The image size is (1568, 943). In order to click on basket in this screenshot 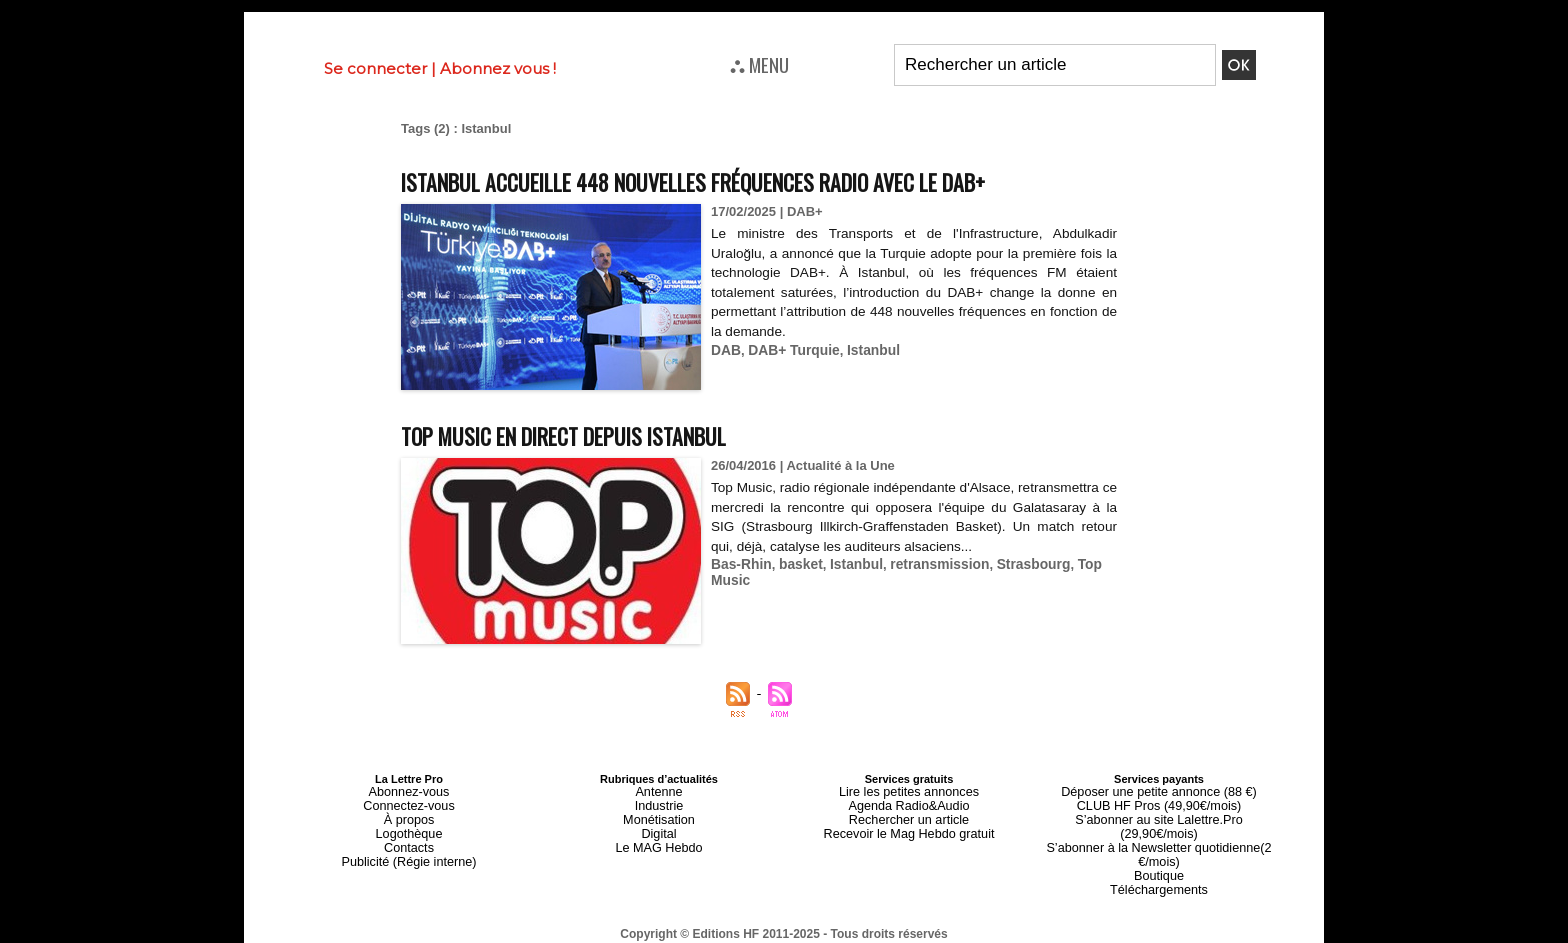, I will do `click(795, 563)`.